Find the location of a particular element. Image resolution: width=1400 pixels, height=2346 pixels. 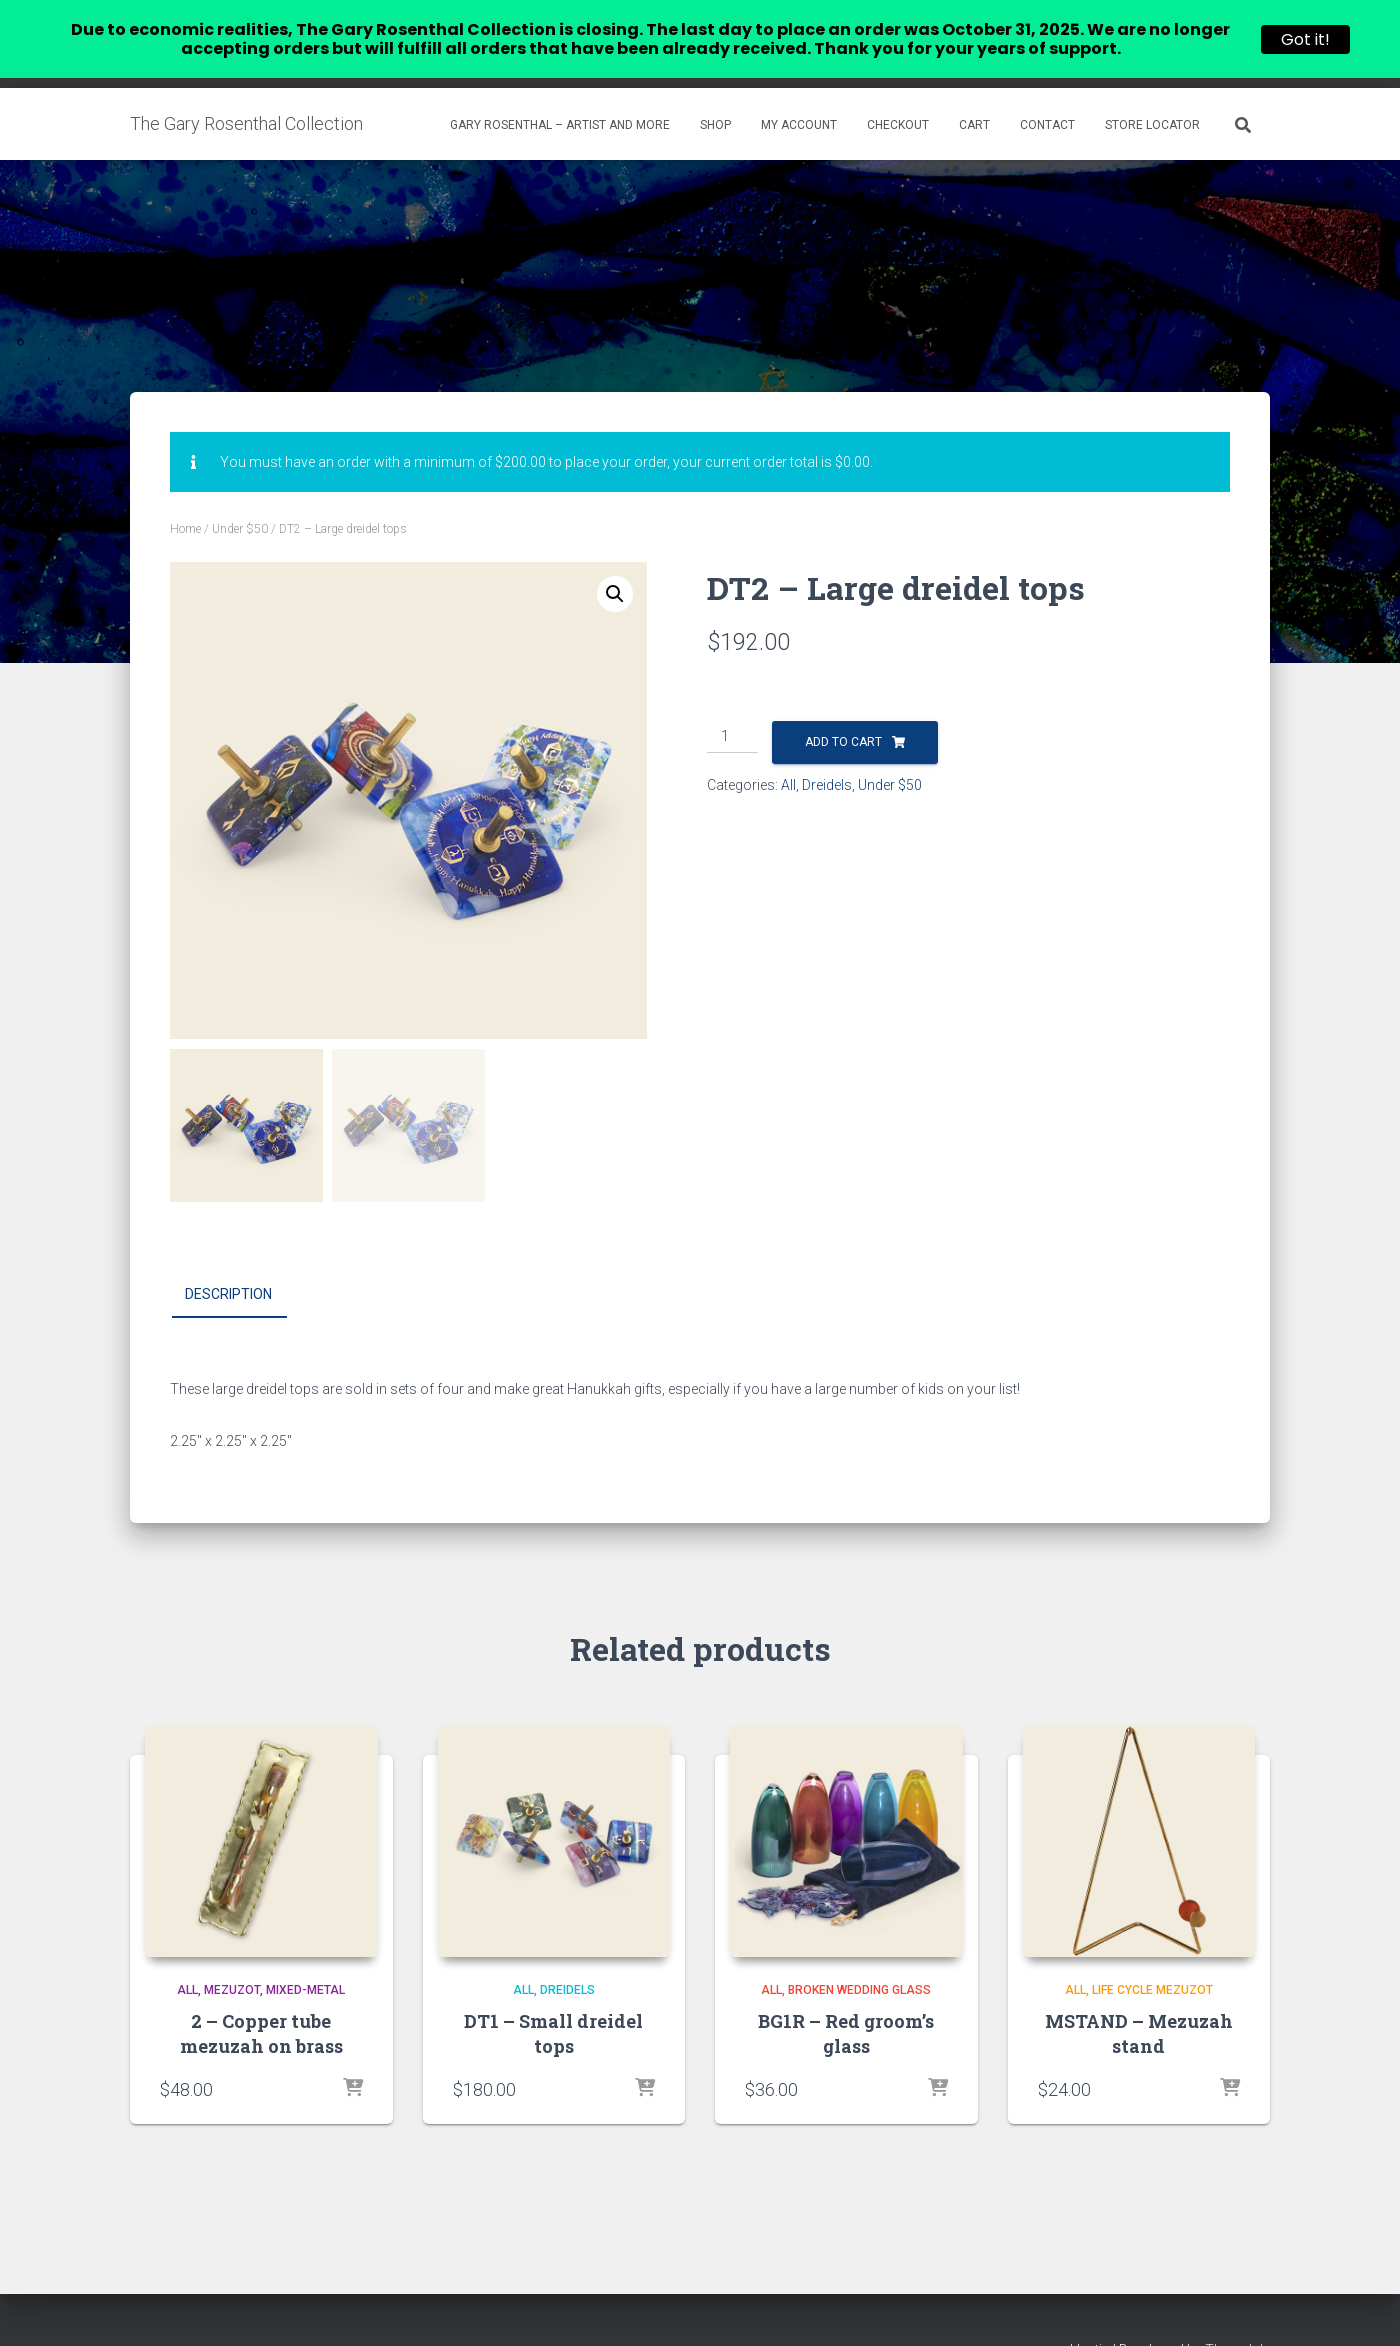

[Product quantity] is located at coordinates (732, 705).